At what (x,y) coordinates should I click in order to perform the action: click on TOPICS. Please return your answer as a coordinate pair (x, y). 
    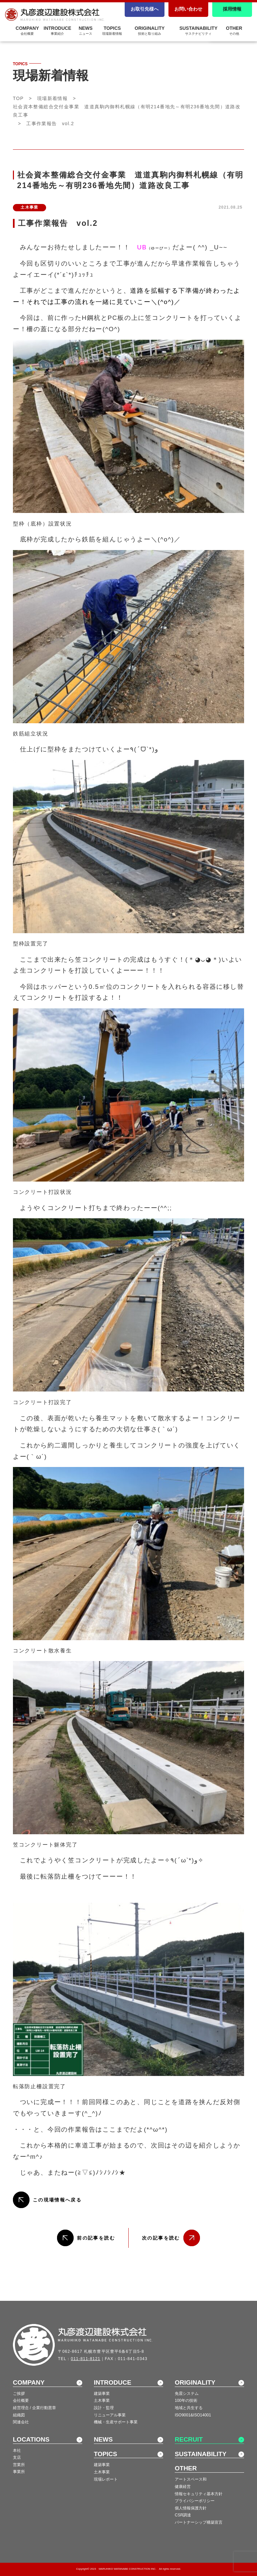
    Looking at the image, I should click on (112, 30).